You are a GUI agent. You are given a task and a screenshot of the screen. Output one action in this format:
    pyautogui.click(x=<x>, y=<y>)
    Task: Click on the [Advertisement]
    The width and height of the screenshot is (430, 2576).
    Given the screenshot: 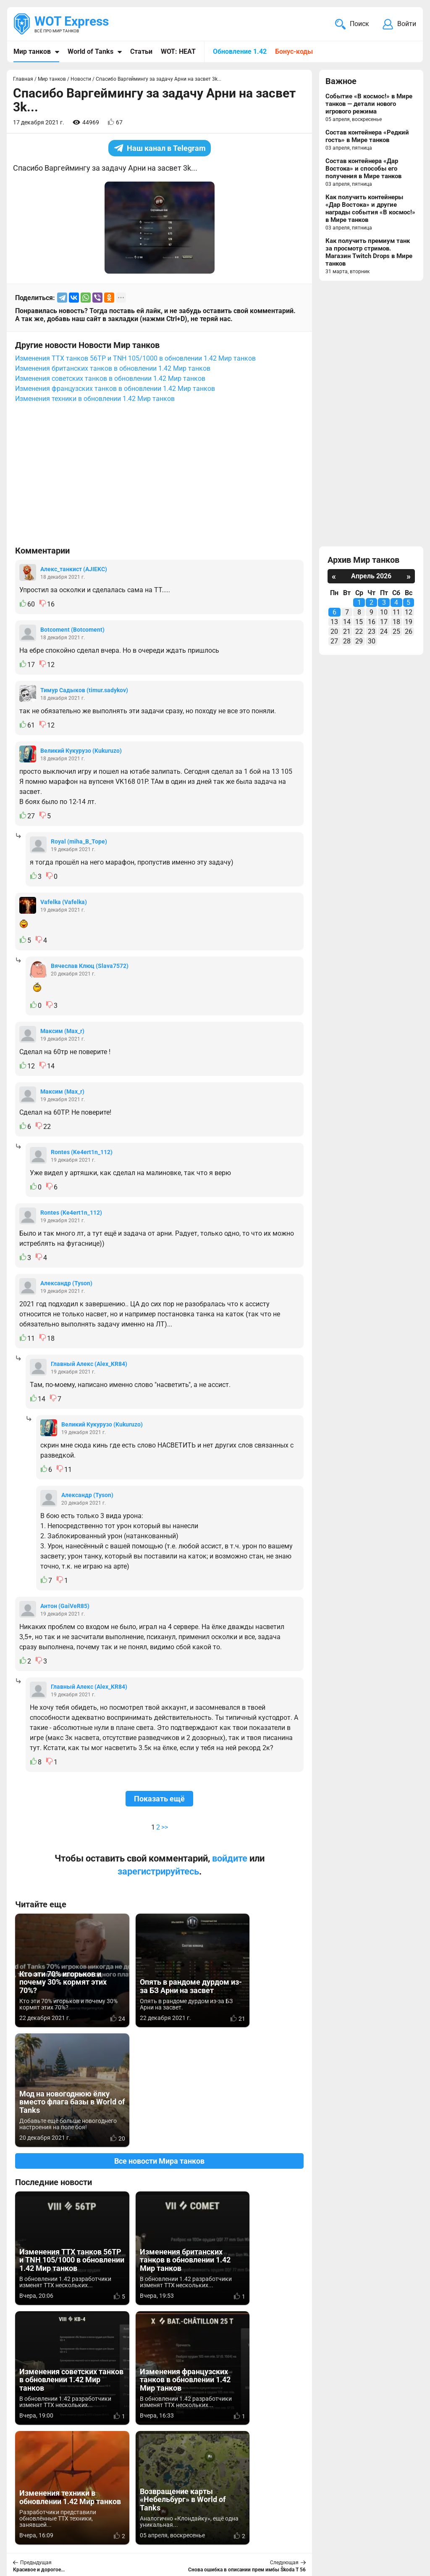 What is the action you would take?
    pyautogui.click(x=159, y=478)
    